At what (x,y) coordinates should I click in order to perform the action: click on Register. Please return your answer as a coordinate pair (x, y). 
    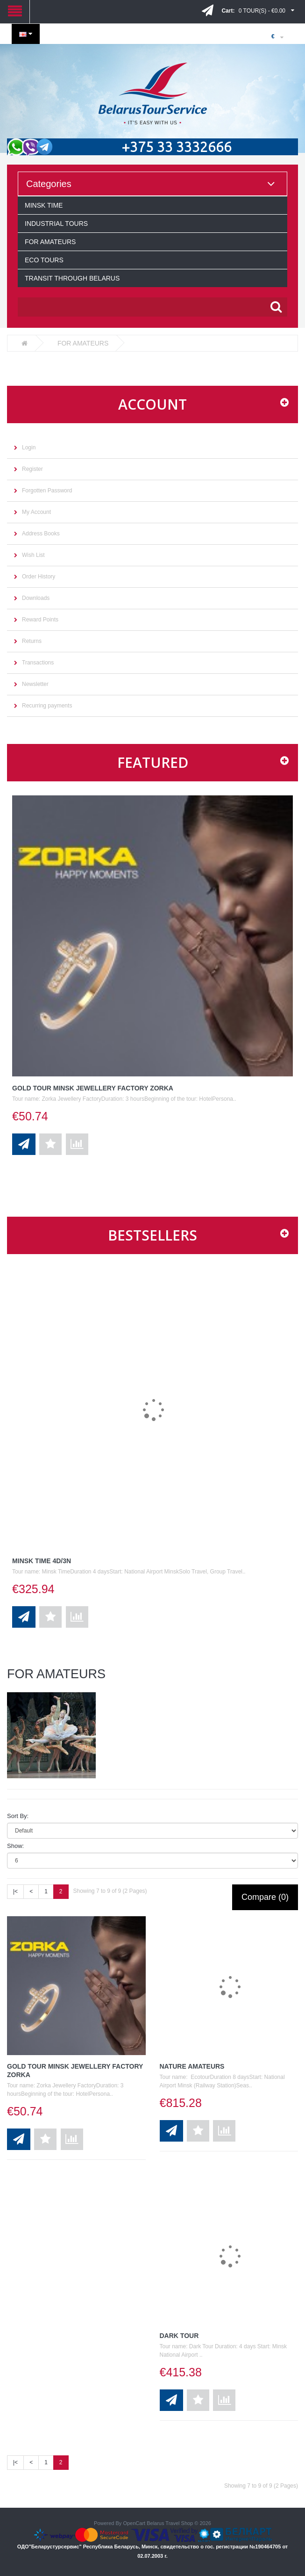
    Looking at the image, I should click on (32, 469).